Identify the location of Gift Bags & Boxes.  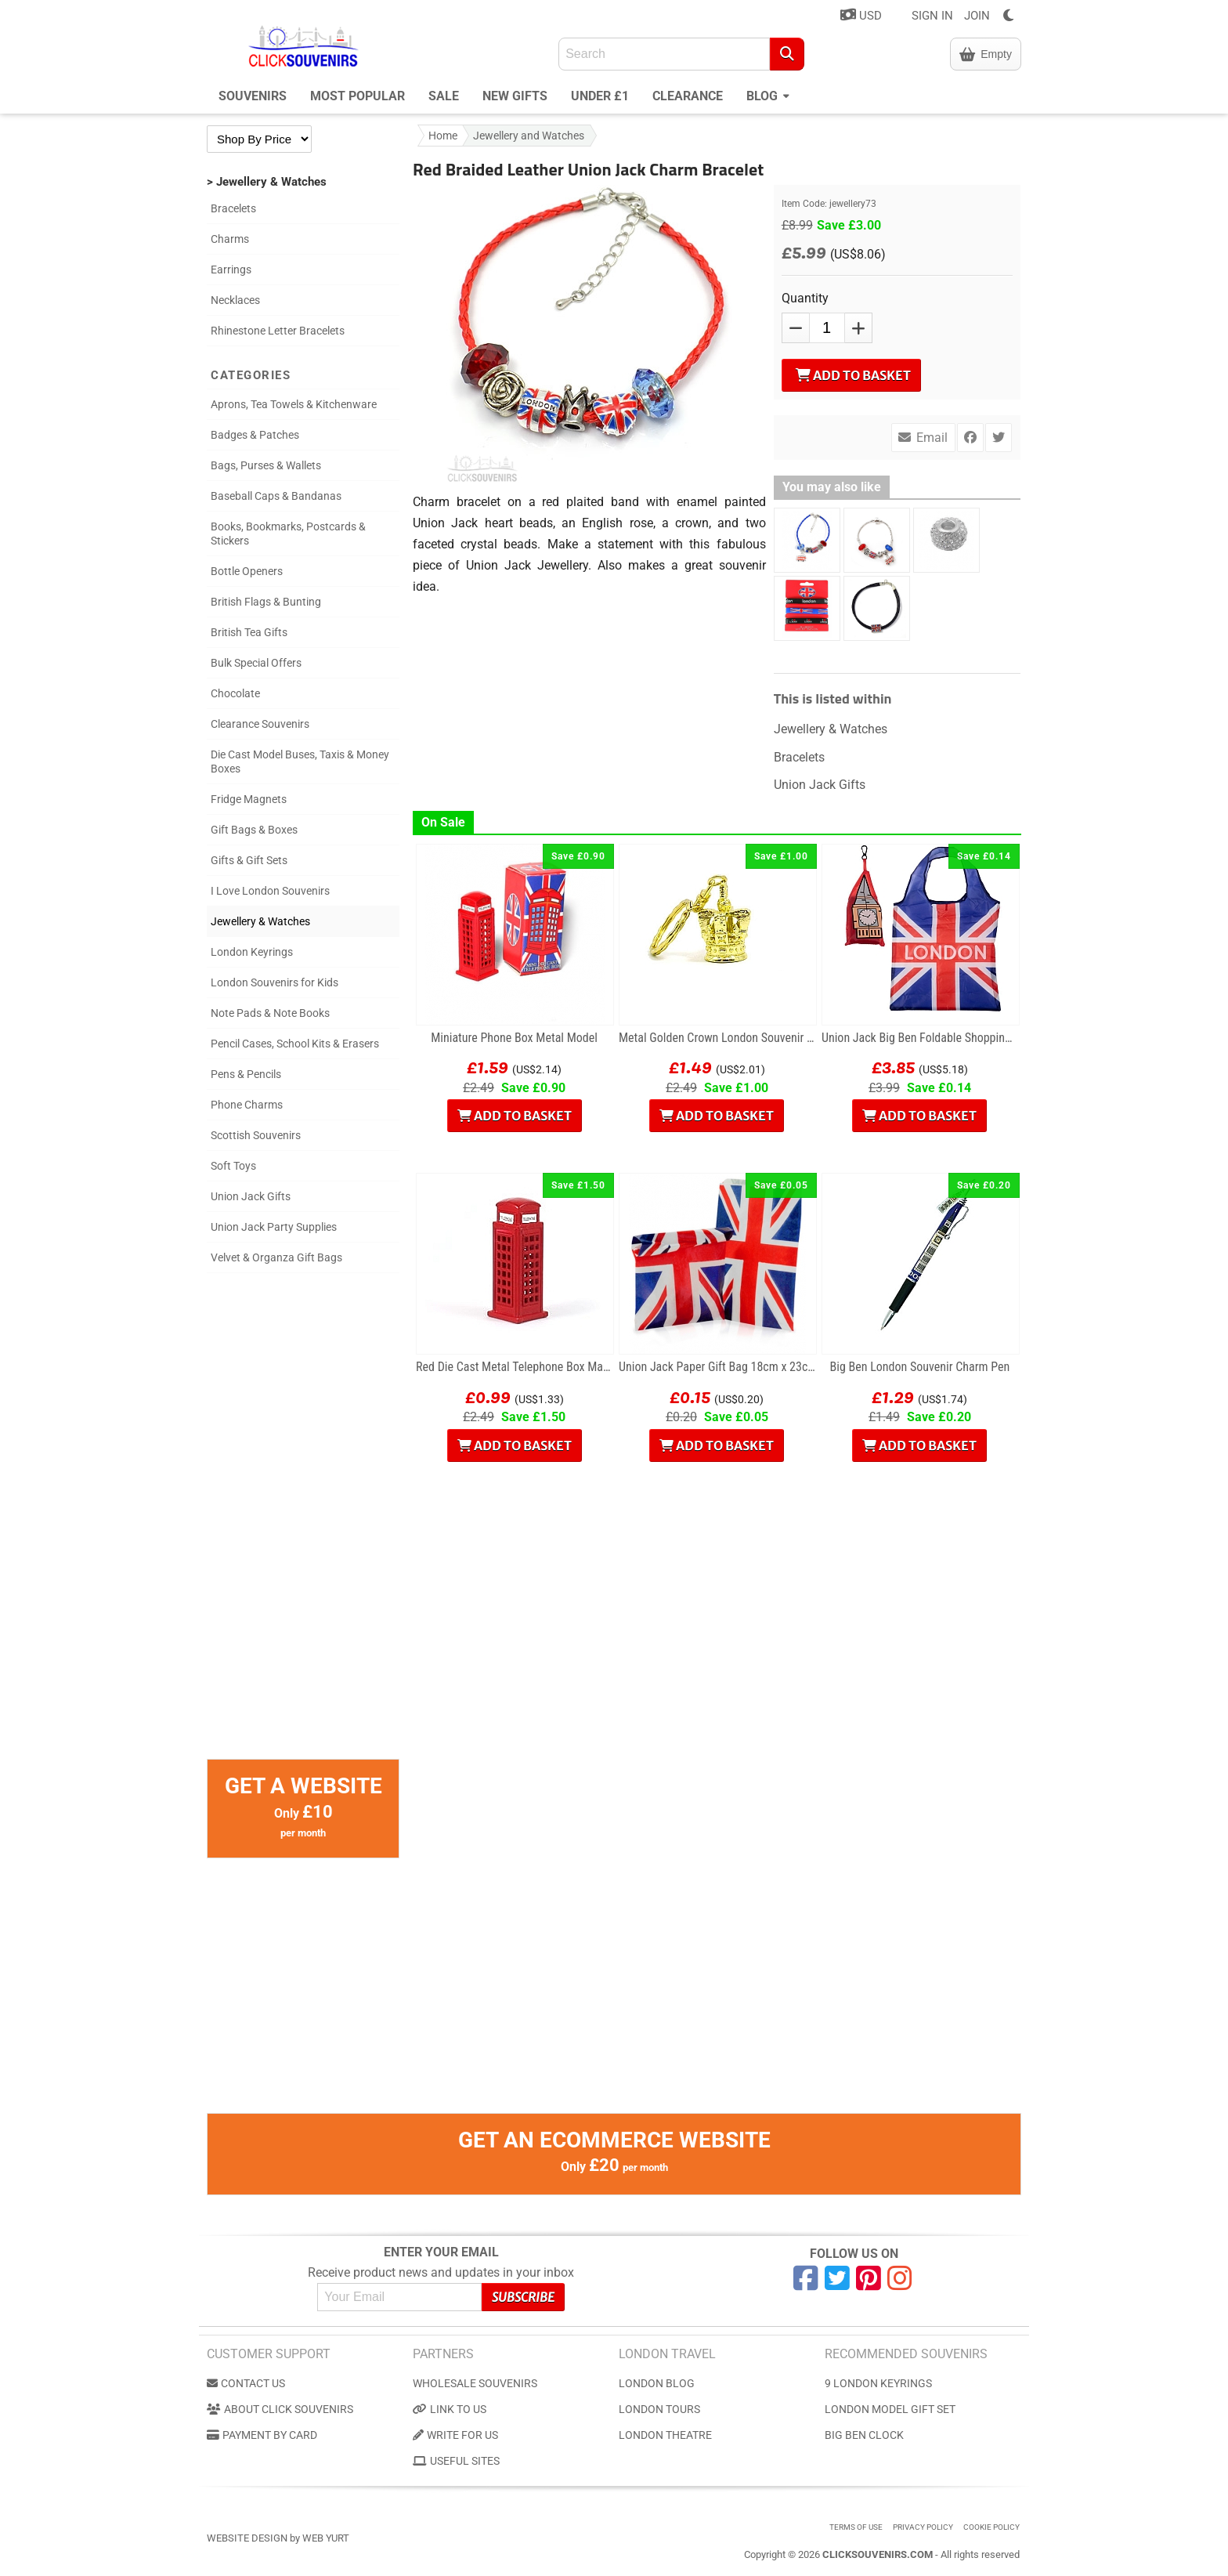
(254, 829).